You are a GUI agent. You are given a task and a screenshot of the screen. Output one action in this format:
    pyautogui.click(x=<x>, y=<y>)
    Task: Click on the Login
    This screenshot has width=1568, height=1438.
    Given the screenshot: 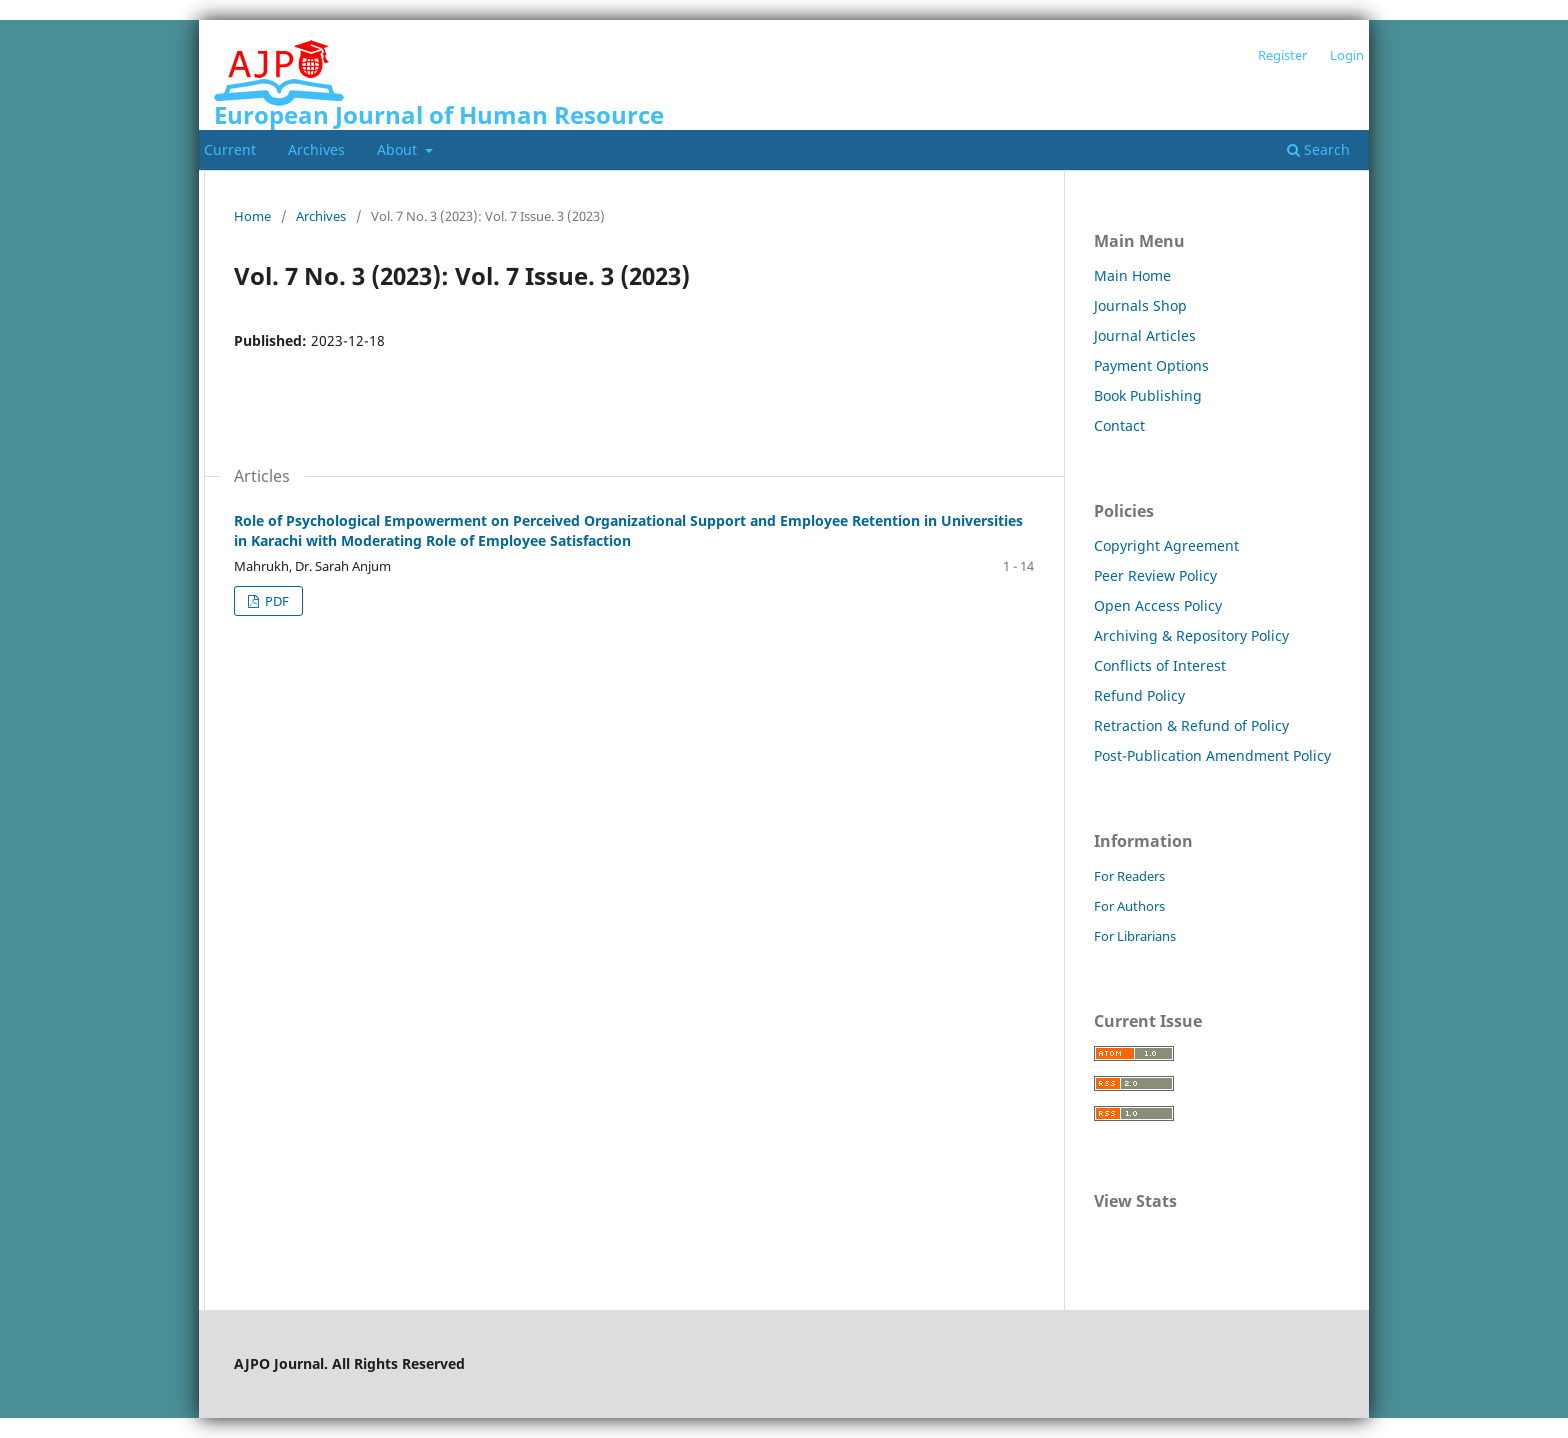 What is the action you would take?
    pyautogui.click(x=1347, y=55)
    